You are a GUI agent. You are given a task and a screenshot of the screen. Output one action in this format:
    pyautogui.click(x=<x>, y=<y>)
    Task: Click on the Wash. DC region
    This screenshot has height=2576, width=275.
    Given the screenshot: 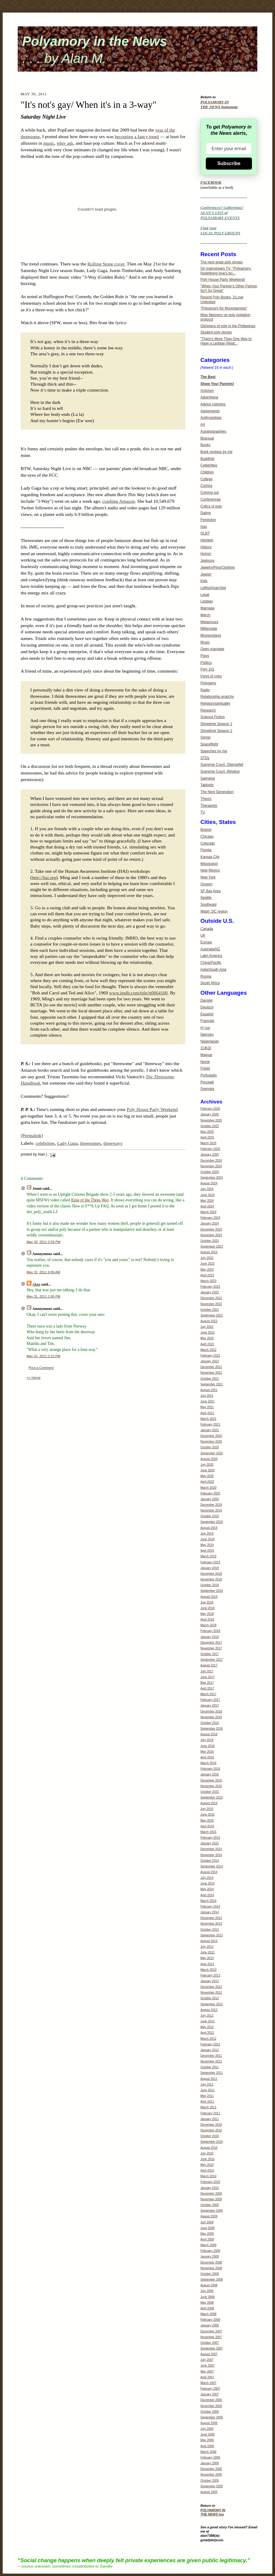 What is the action you would take?
    pyautogui.click(x=214, y=911)
    